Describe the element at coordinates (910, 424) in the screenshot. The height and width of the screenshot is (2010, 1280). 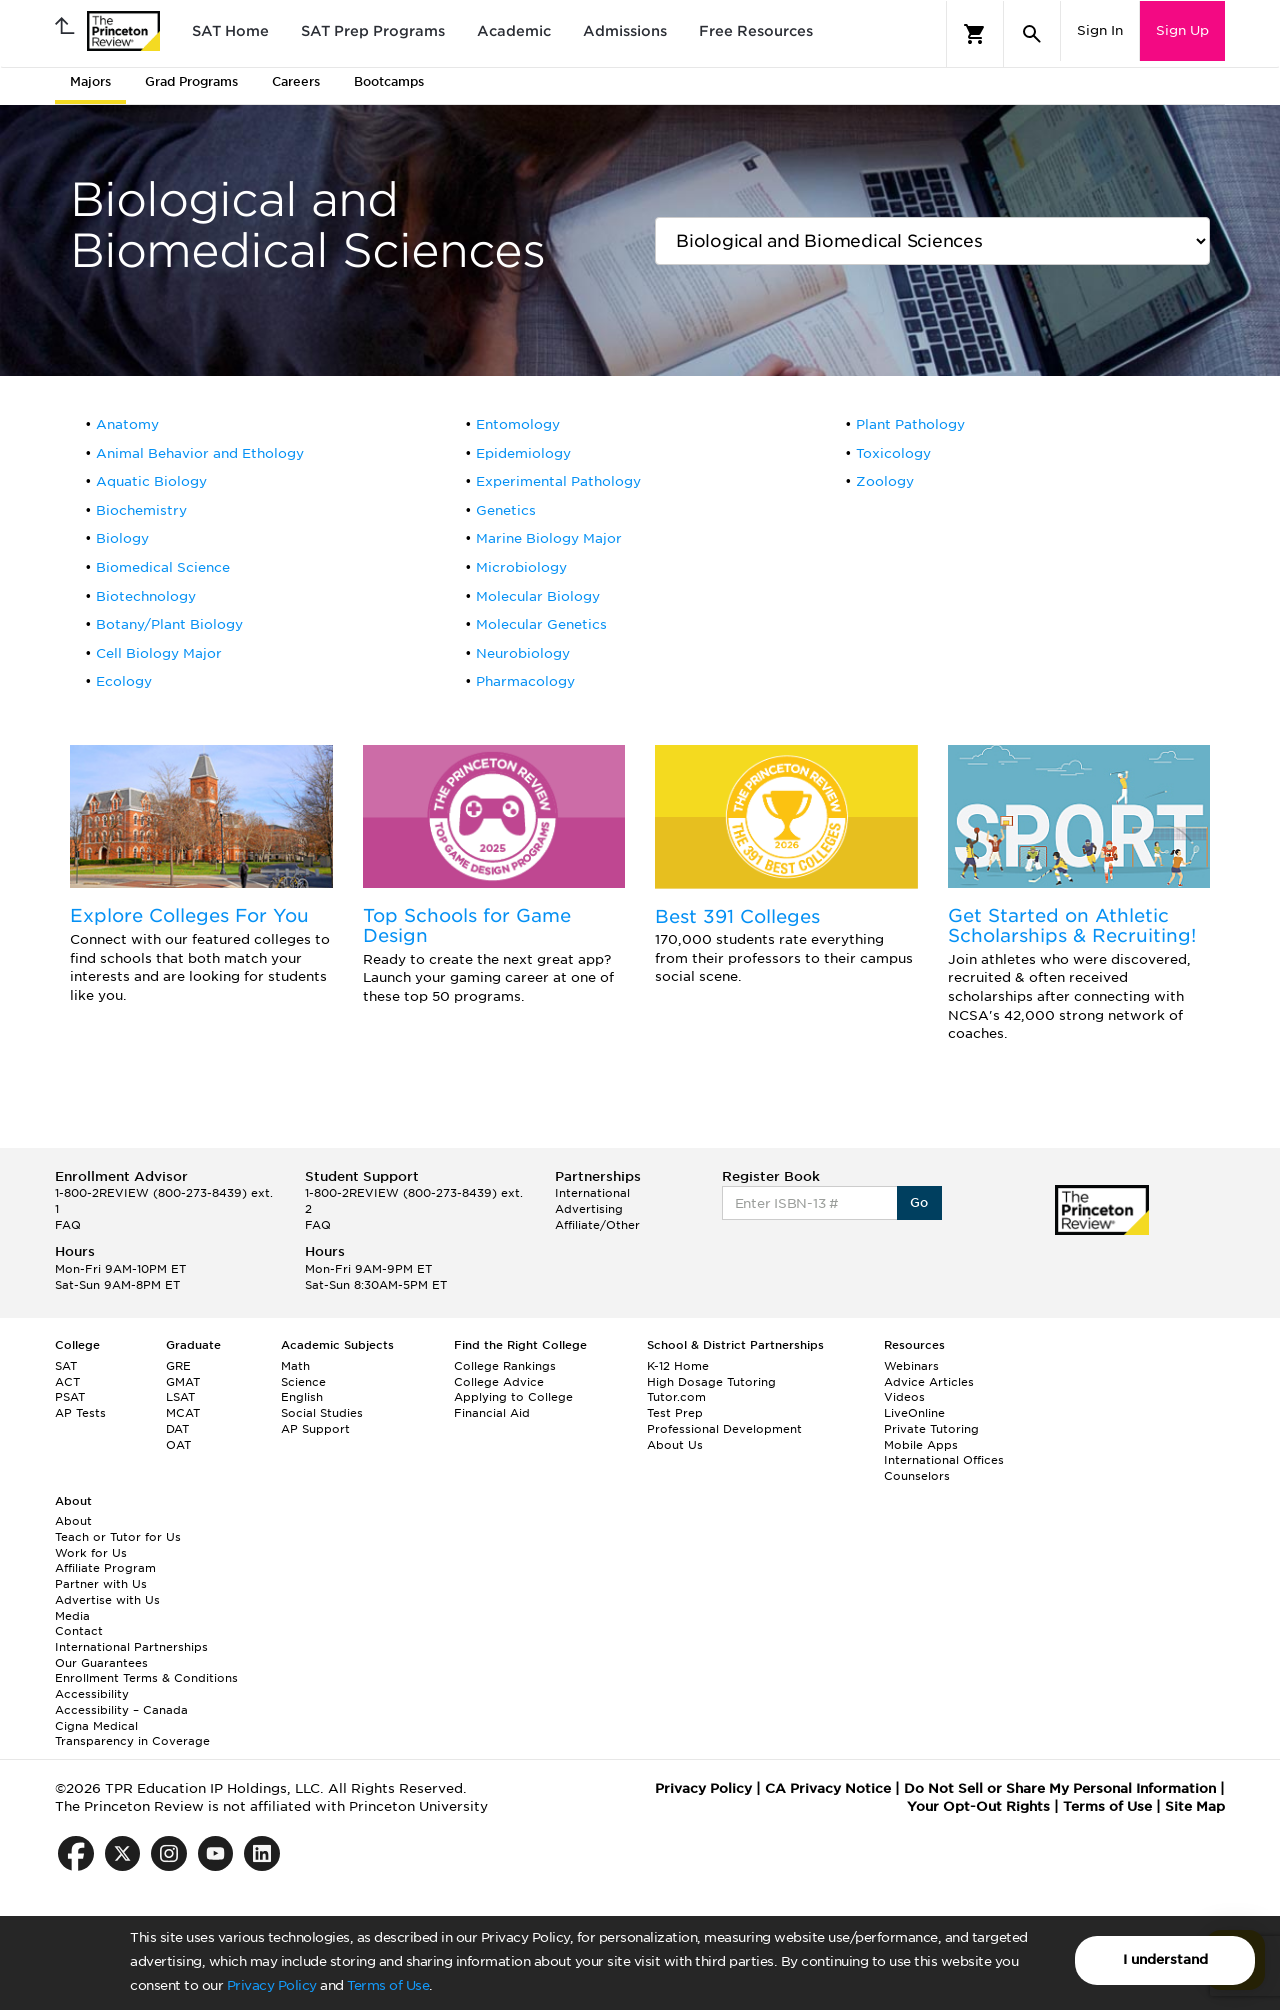
I see `Plant Pathology` at that location.